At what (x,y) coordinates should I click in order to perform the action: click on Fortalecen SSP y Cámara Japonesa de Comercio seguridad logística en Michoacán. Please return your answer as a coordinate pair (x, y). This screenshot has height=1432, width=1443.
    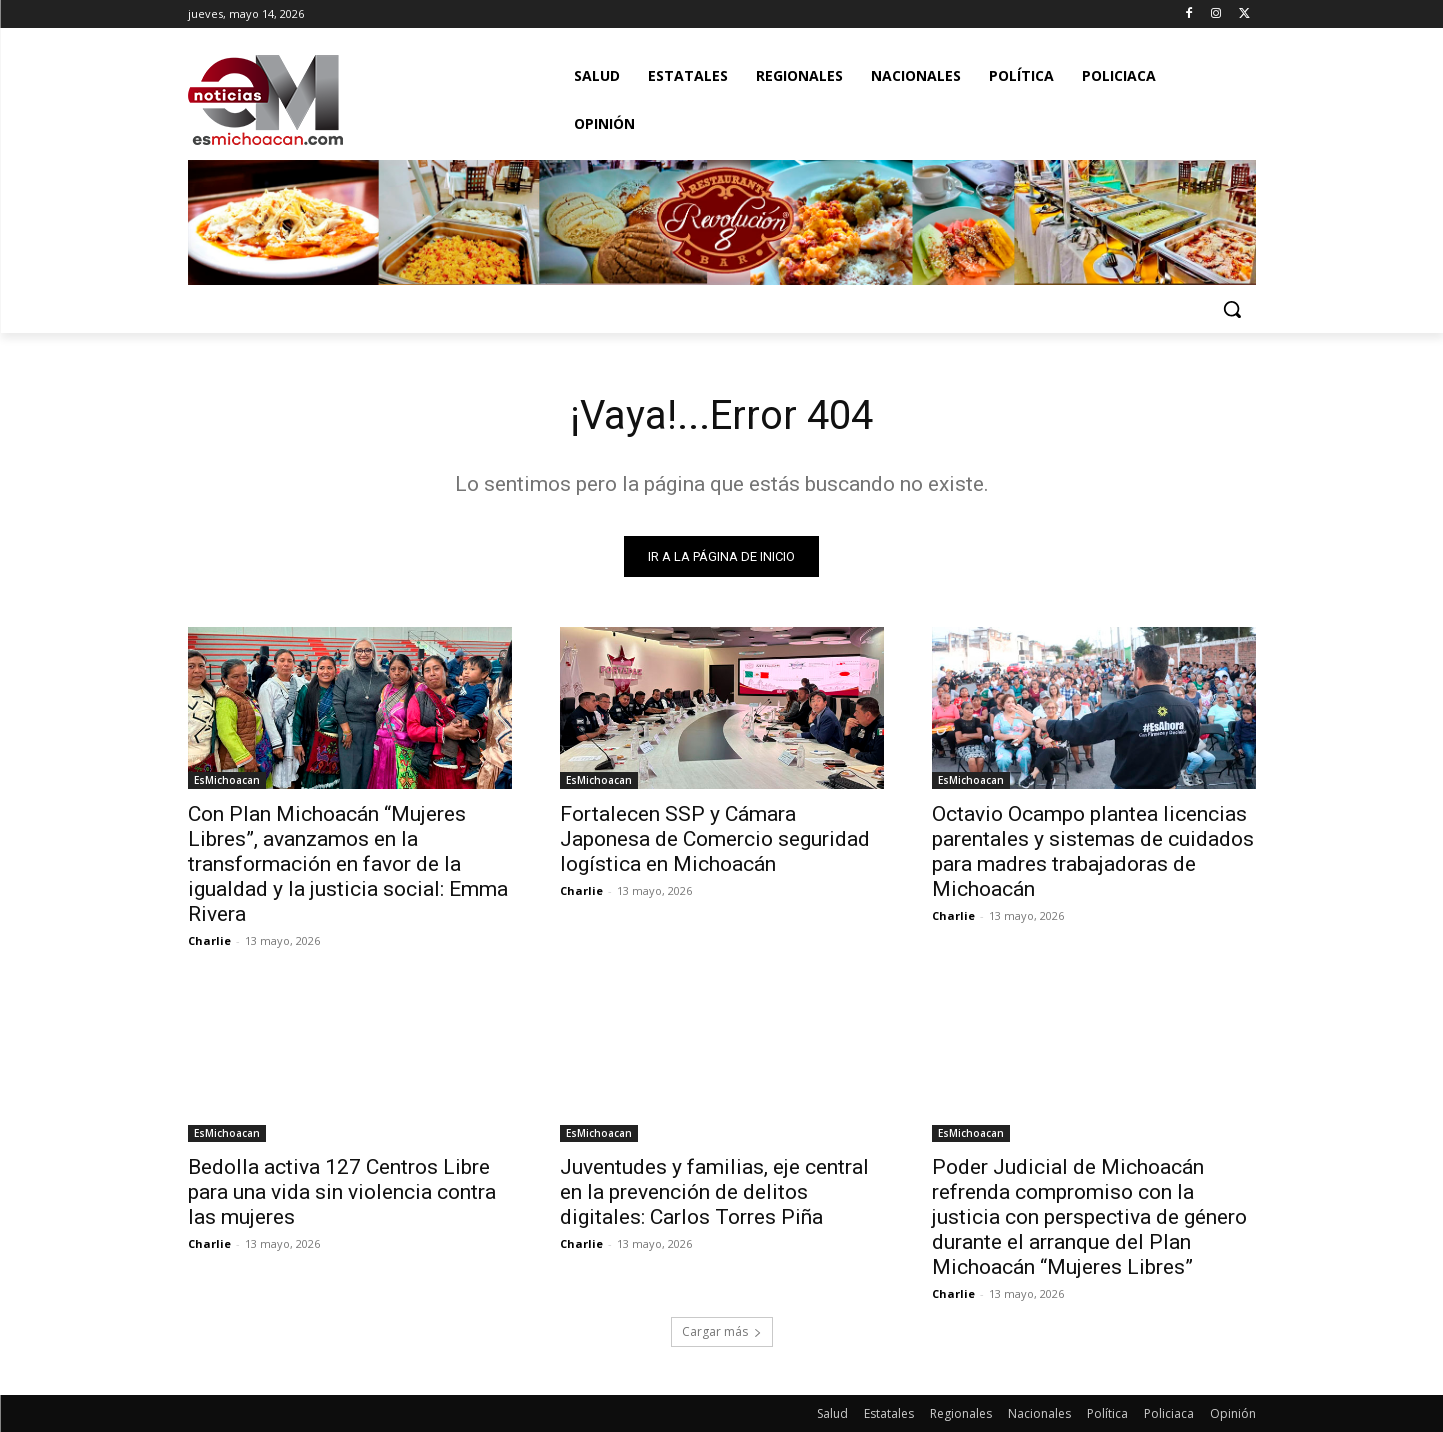
    Looking at the image, I should click on (715, 839).